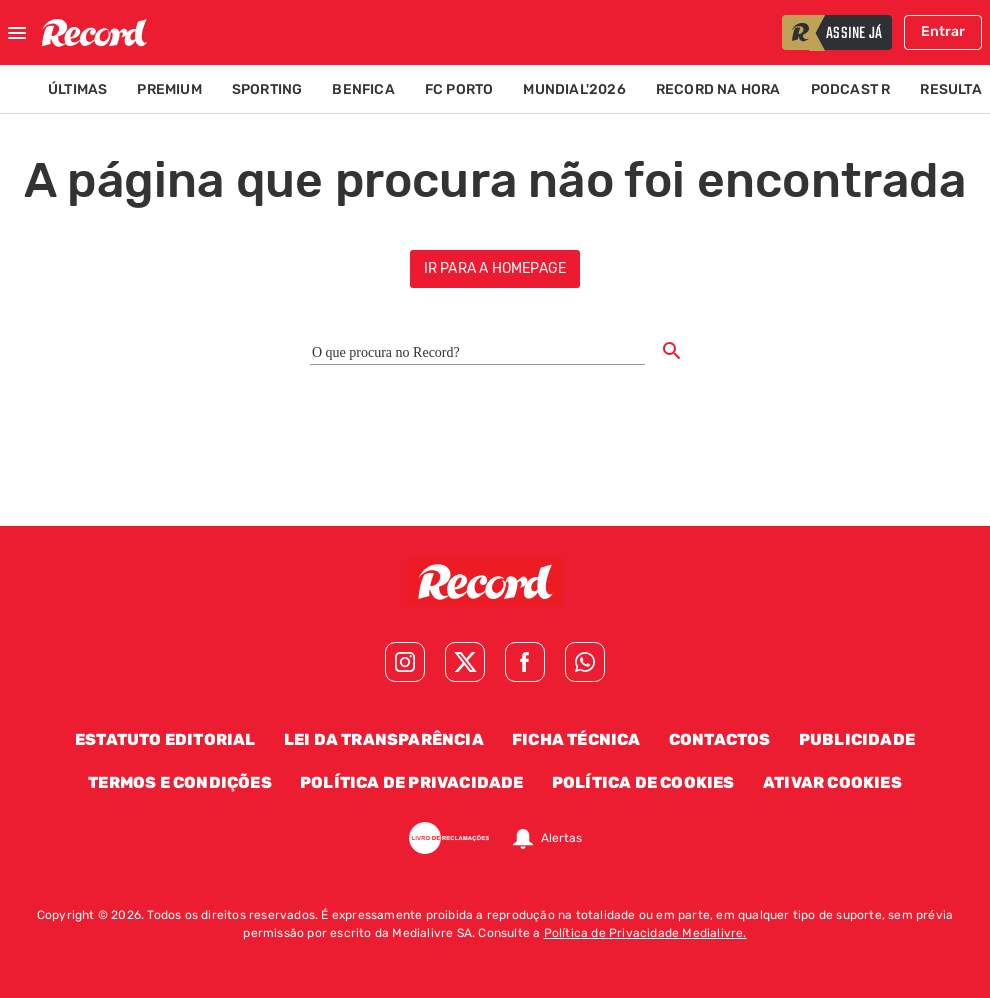 This screenshot has height=998, width=990. Describe the element at coordinates (832, 782) in the screenshot. I see `Ativar Cookies` at that location.